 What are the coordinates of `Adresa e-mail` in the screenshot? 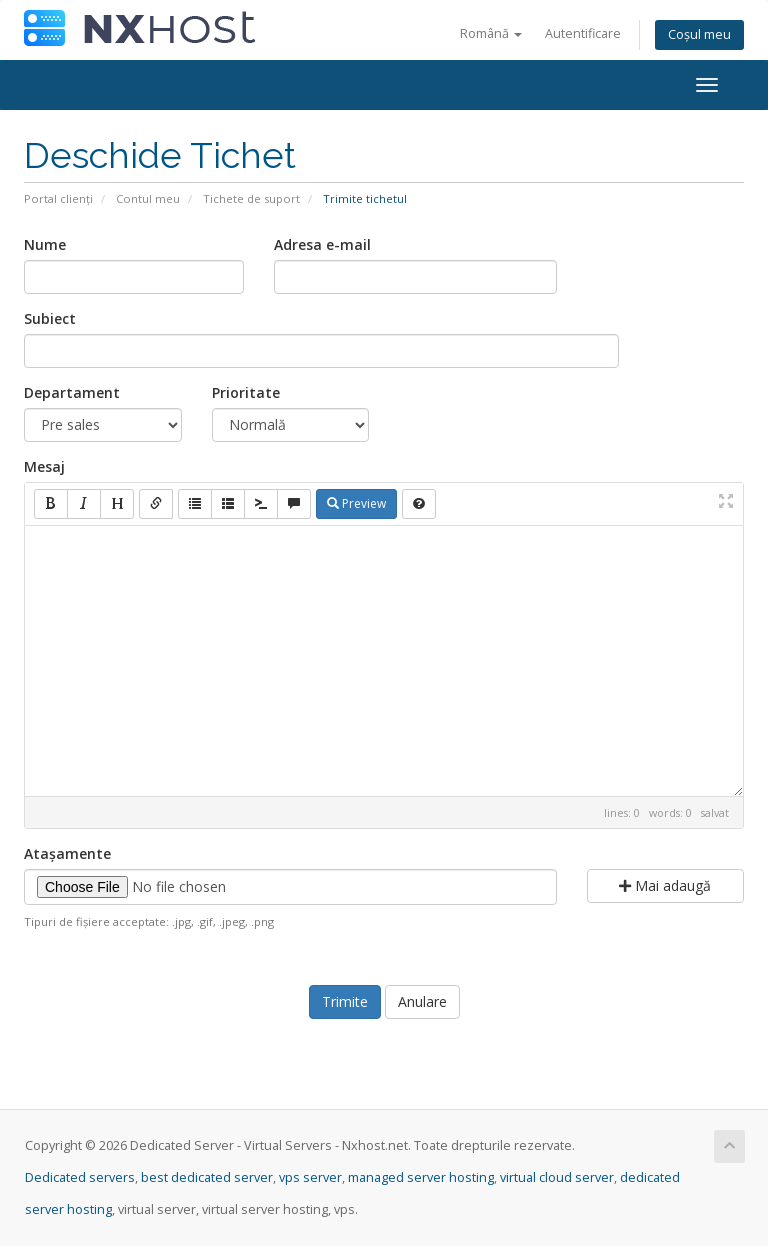 It's located at (322, 244).